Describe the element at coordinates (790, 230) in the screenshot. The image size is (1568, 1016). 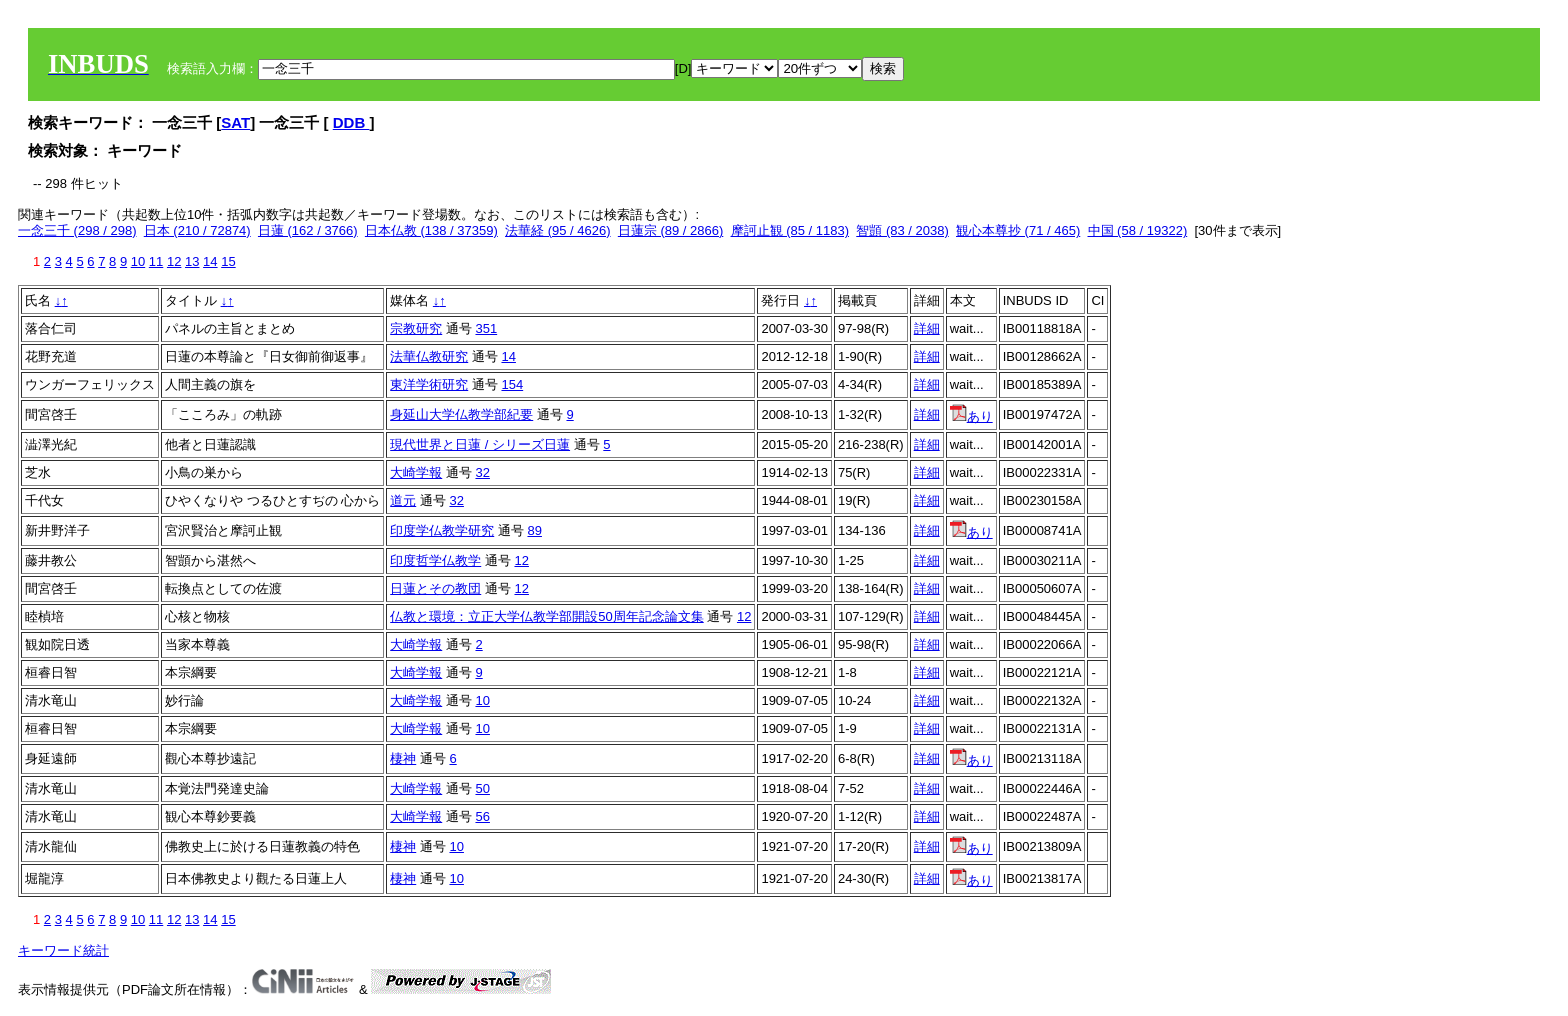
I see `摩訶止観 (85 / 1183)` at that location.